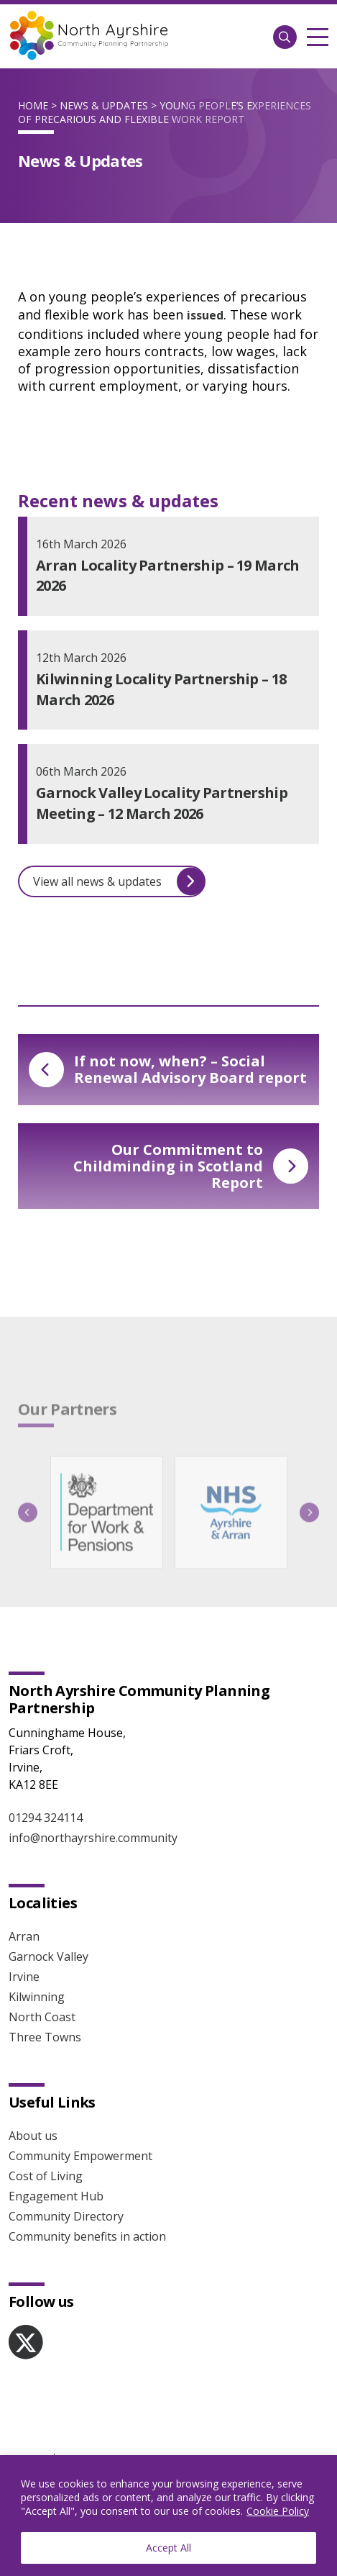  I want to click on If not now, when? – Social Renewal Advisory Board report, so click(168, 1069).